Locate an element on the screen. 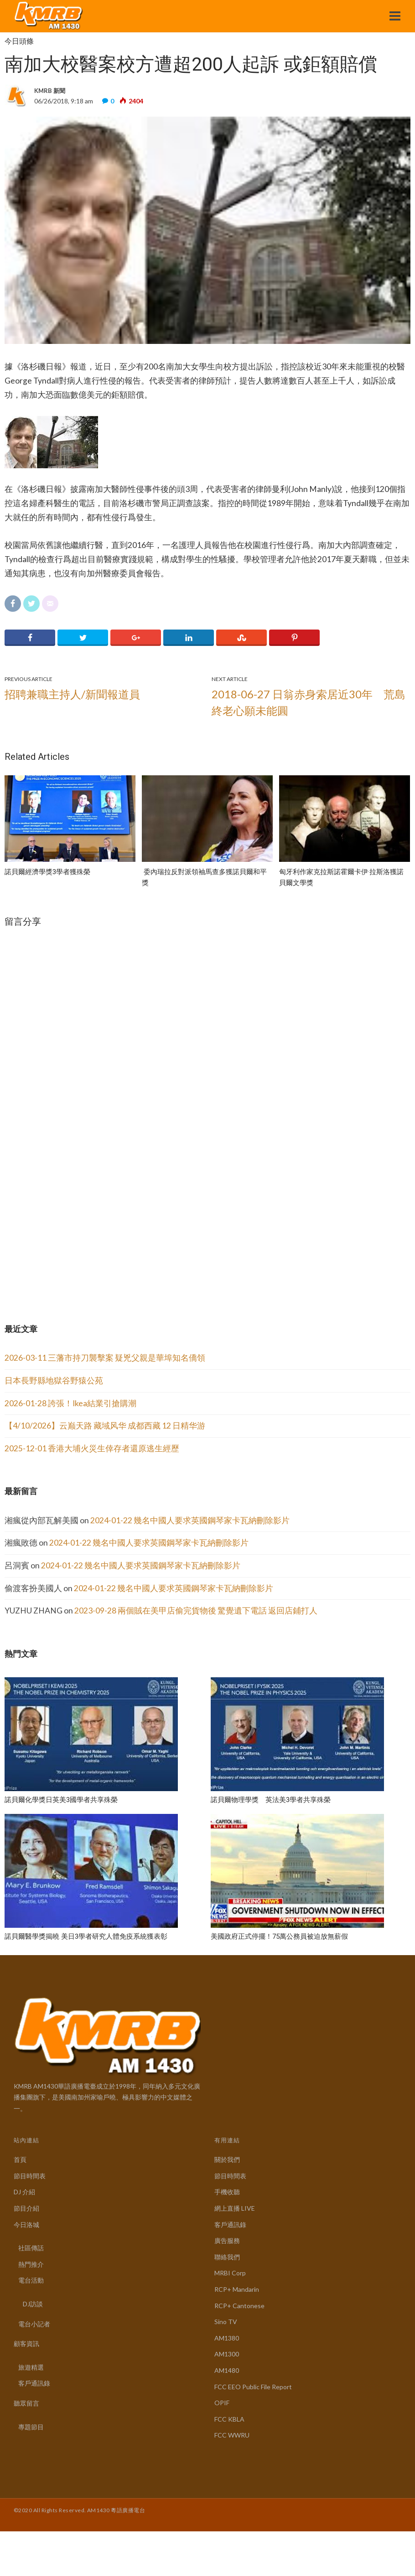  電台活動 is located at coordinates (31, 2280).